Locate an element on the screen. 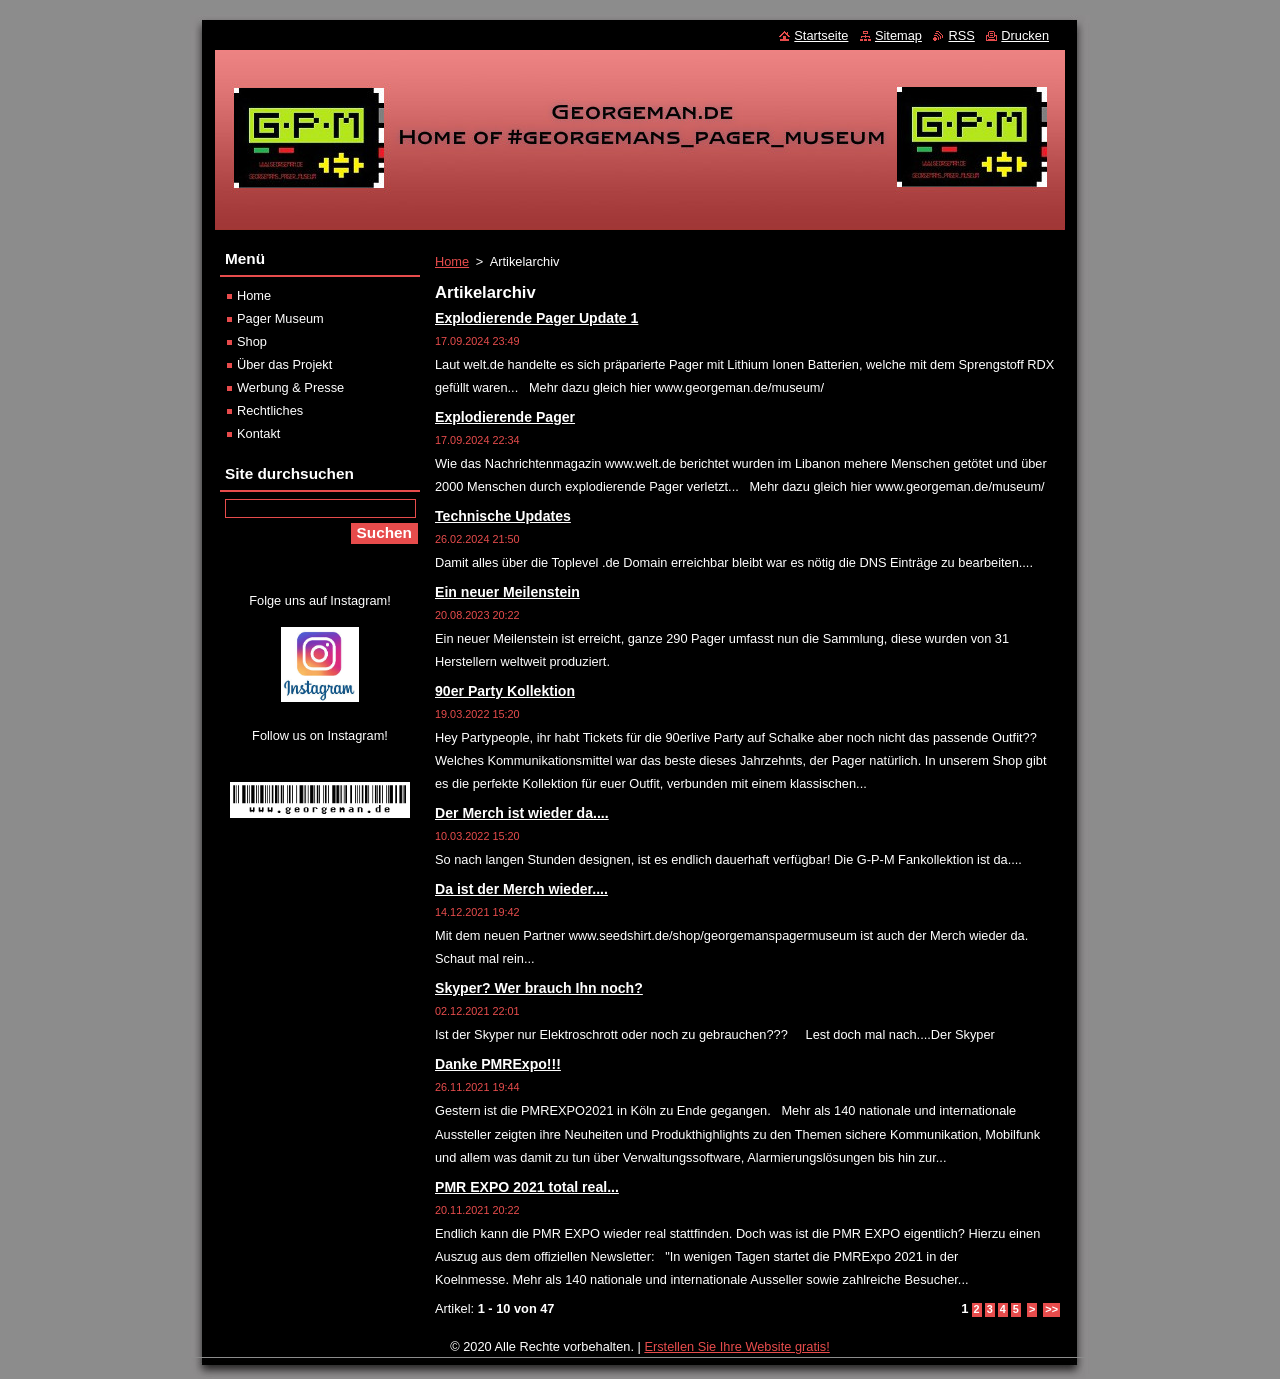 This screenshot has height=1379, width=1280. Sitemap is located at coordinates (898, 35).